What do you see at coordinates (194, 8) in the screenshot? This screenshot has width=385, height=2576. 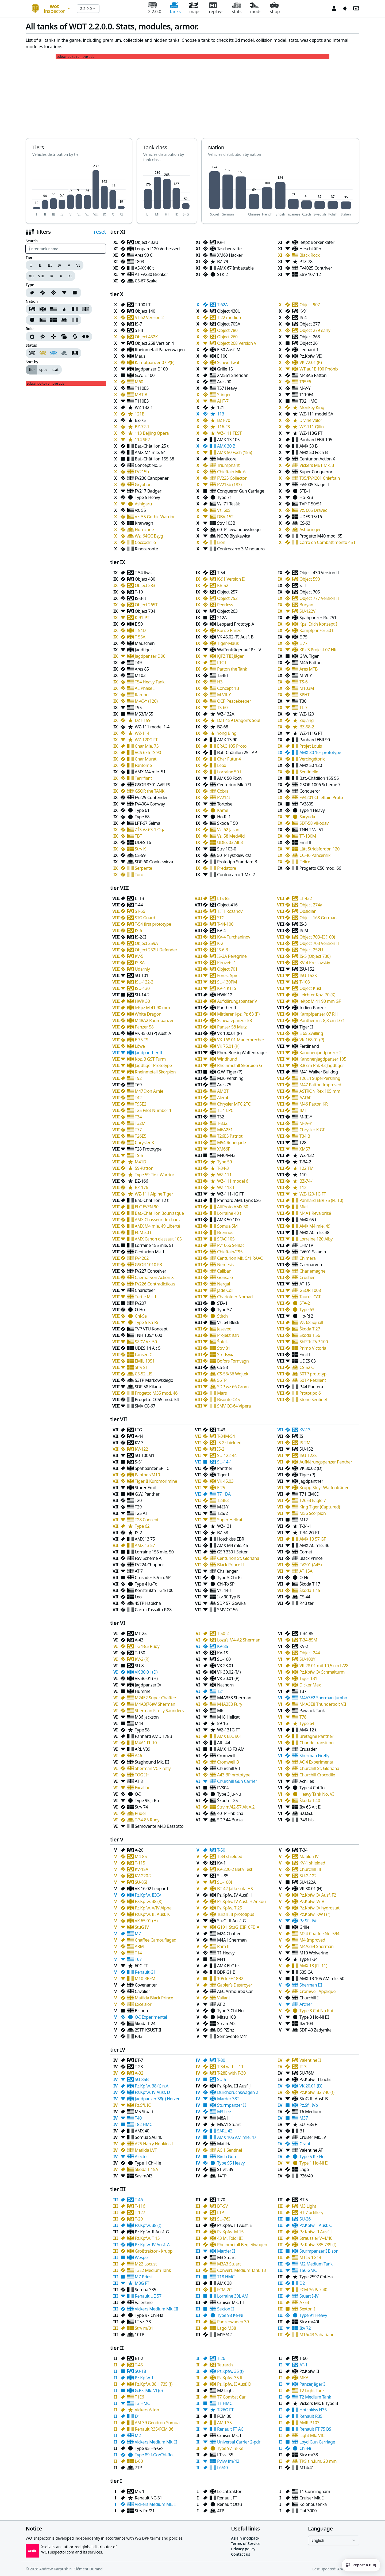 I see `maps` at bounding box center [194, 8].